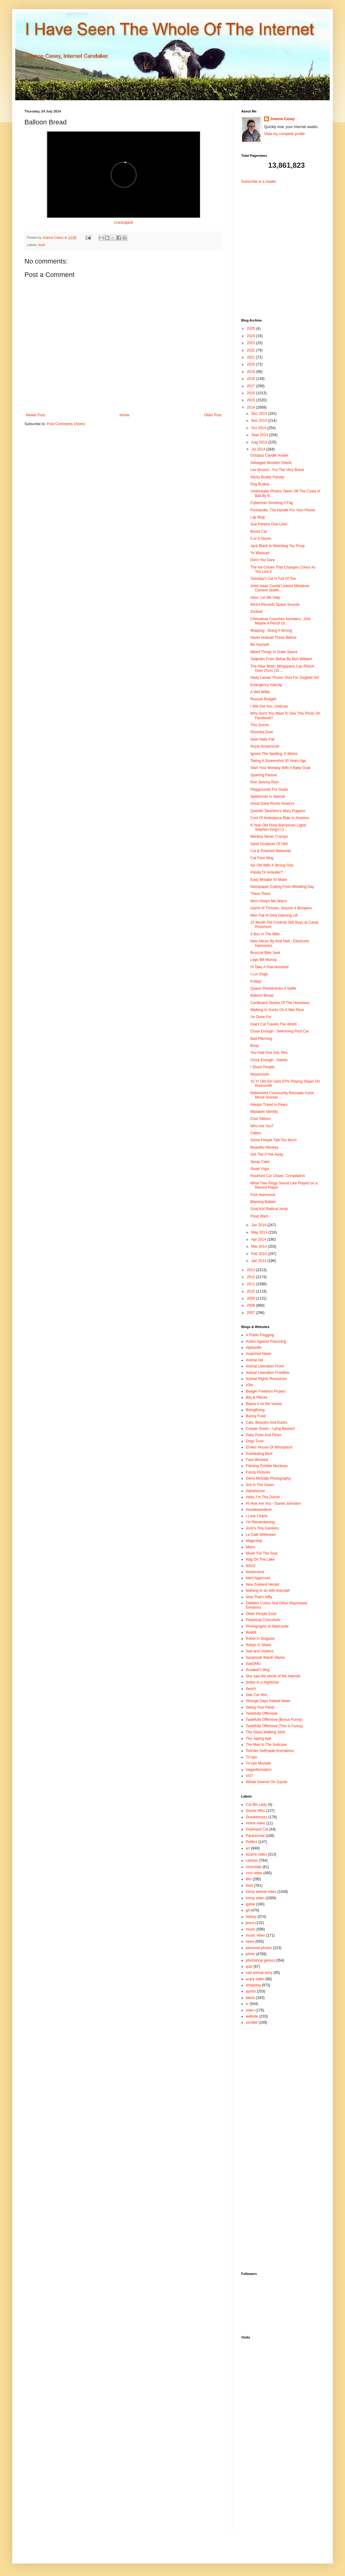  What do you see at coordinates (266, 1154) in the screenshot?
I see `Get The F^%k Away` at bounding box center [266, 1154].